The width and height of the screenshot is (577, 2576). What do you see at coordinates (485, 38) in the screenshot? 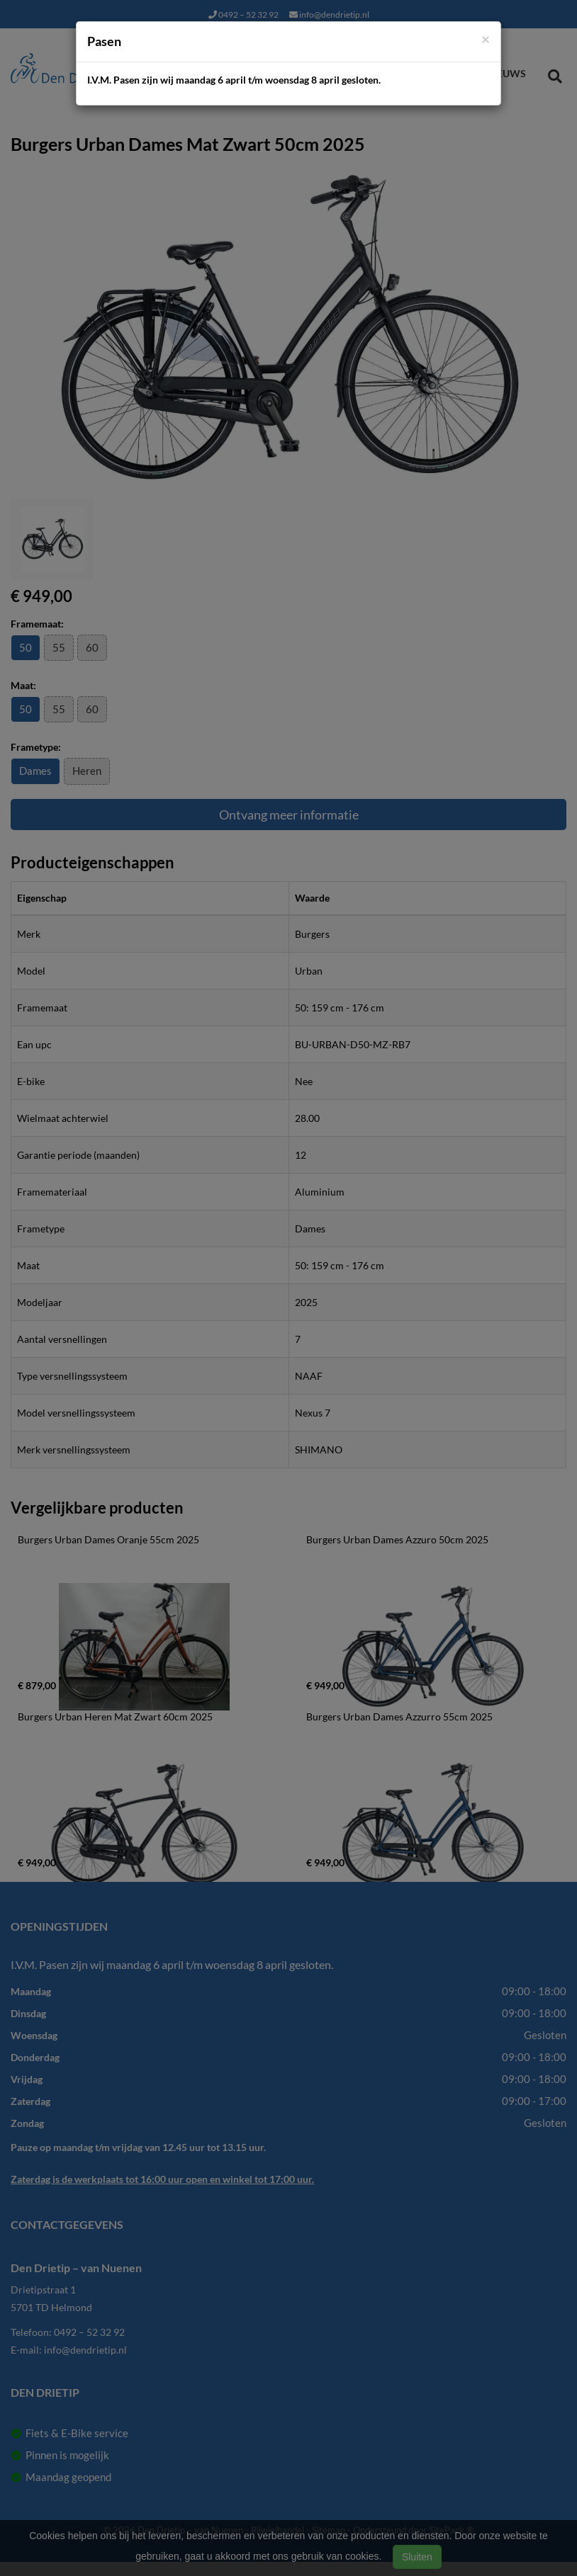
I see `[Close]` at bounding box center [485, 38].